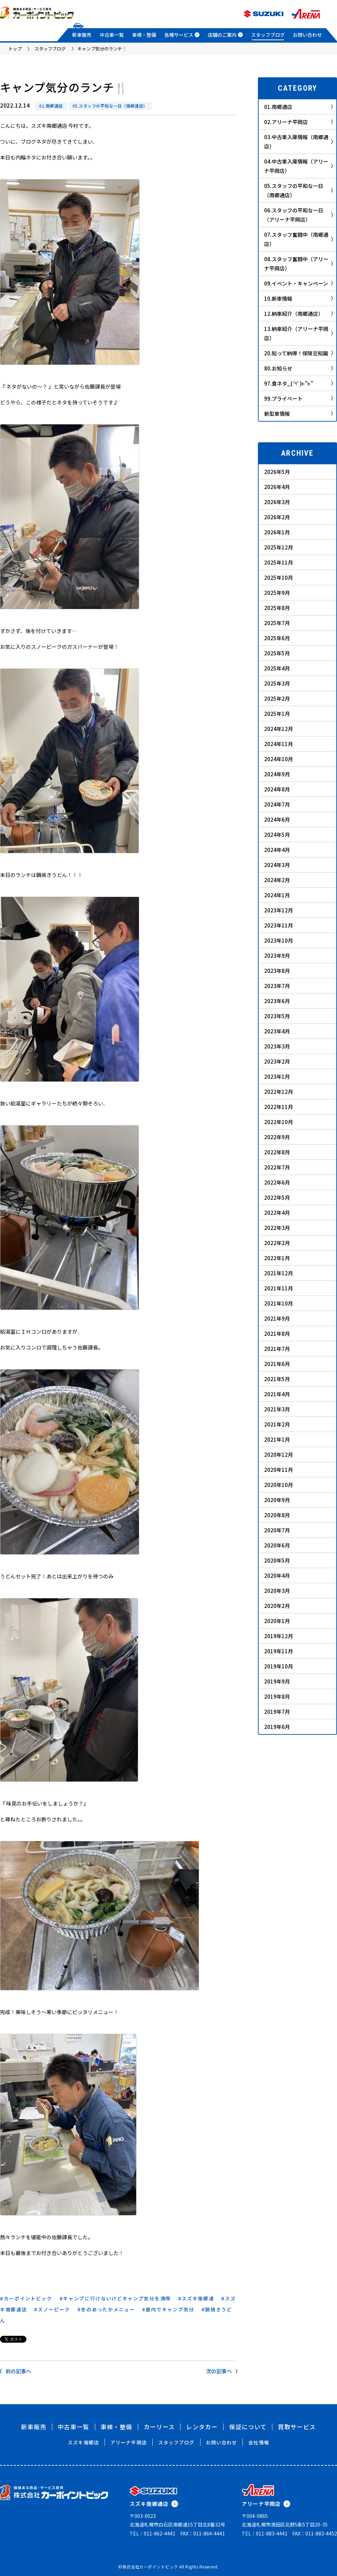 This screenshot has height=2576, width=337. I want to click on 99.プライベート, so click(298, 398).